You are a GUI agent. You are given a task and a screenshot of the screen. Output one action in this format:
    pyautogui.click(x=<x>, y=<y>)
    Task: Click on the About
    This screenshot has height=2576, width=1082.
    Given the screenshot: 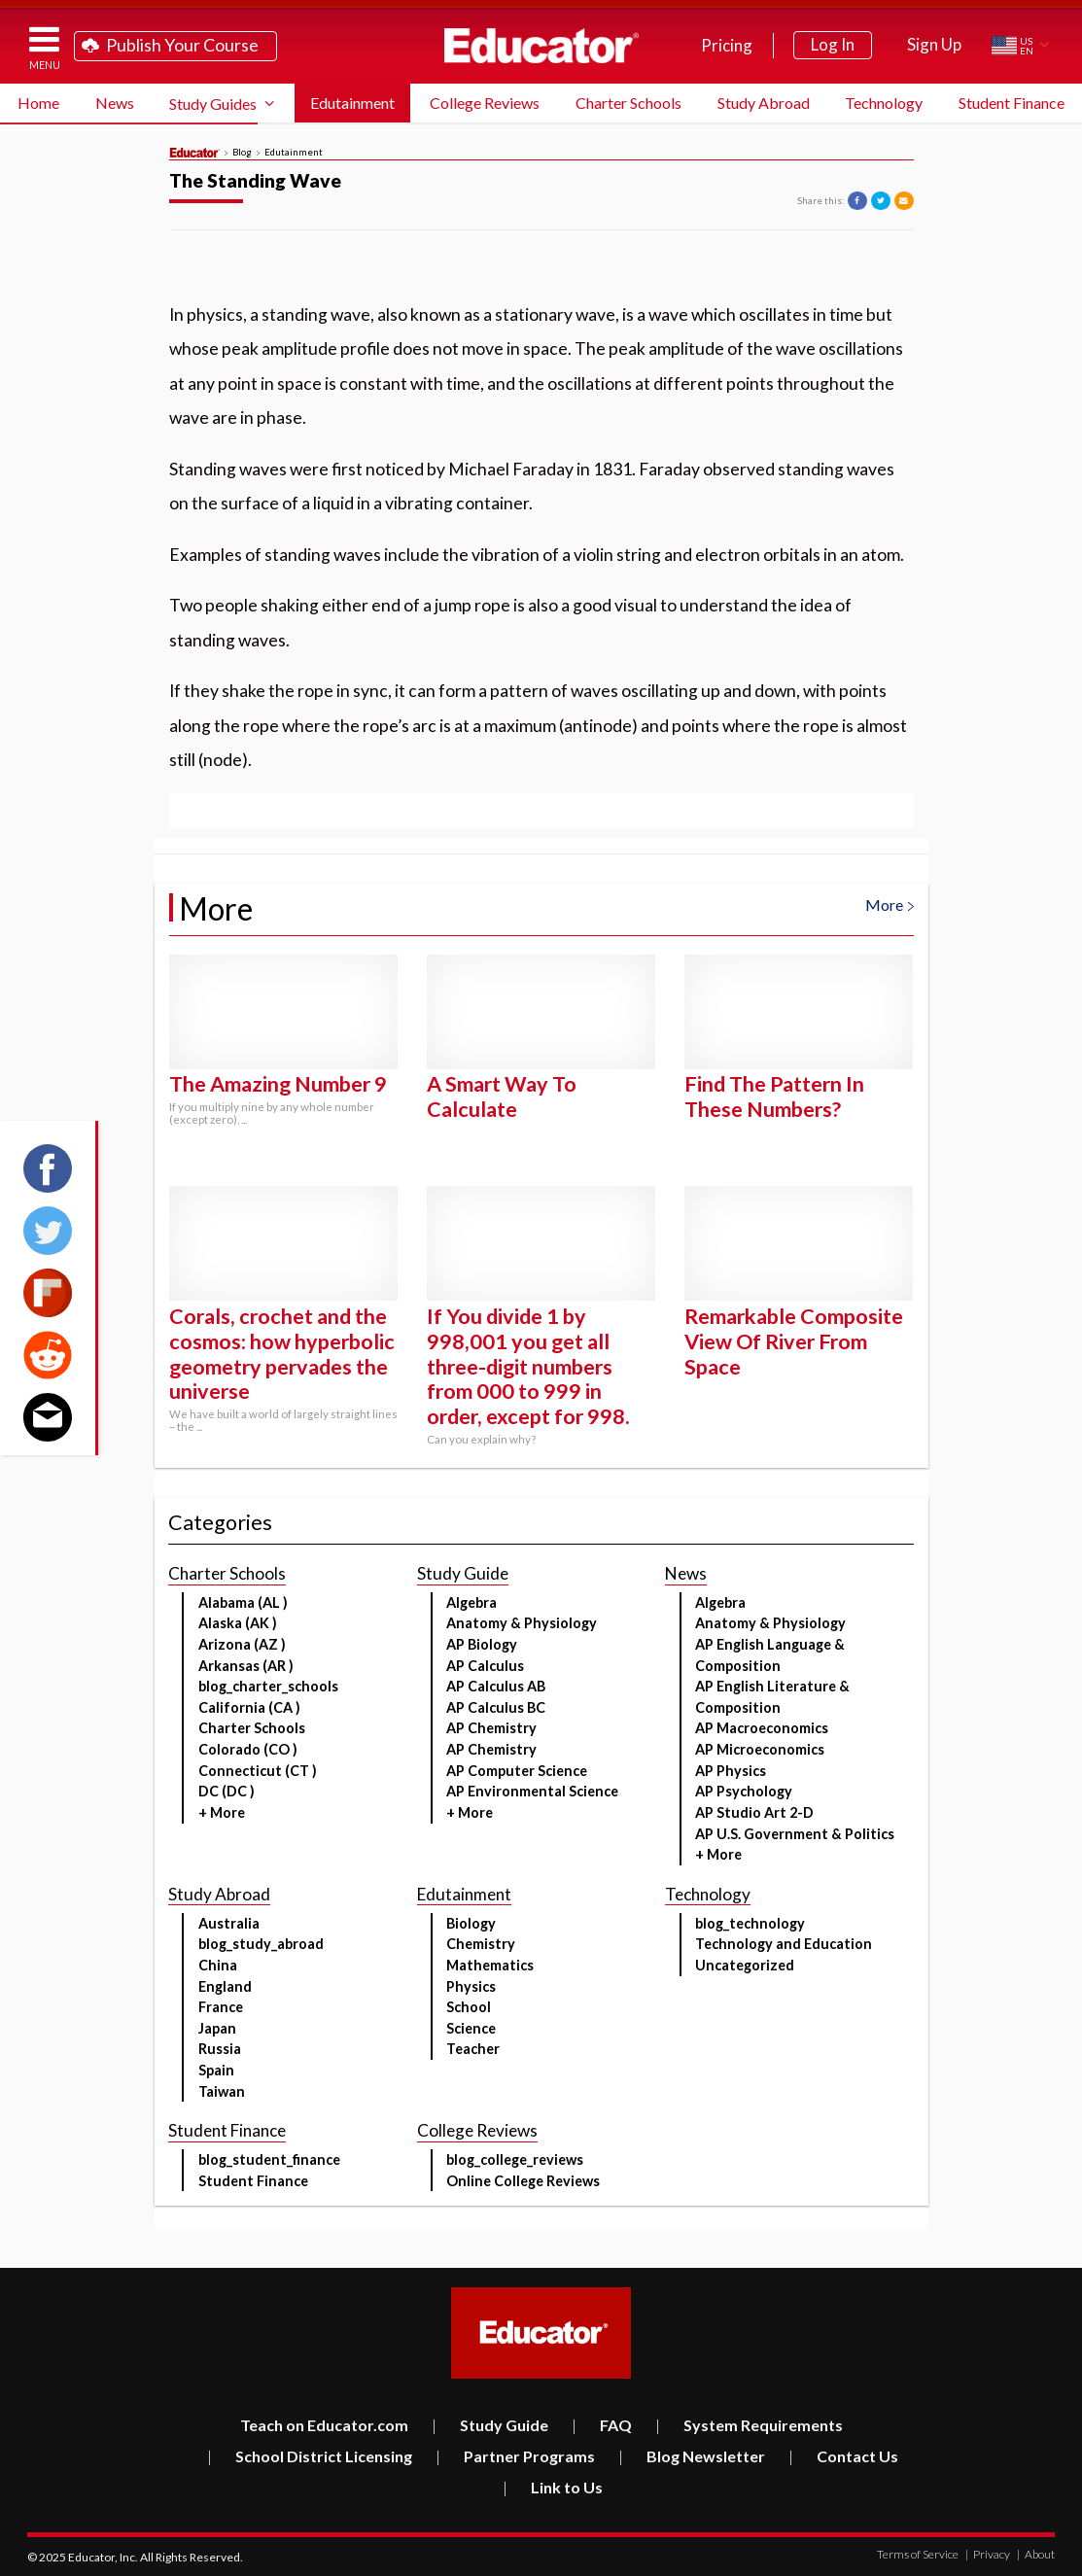 What is the action you would take?
    pyautogui.click(x=1036, y=2554)
    